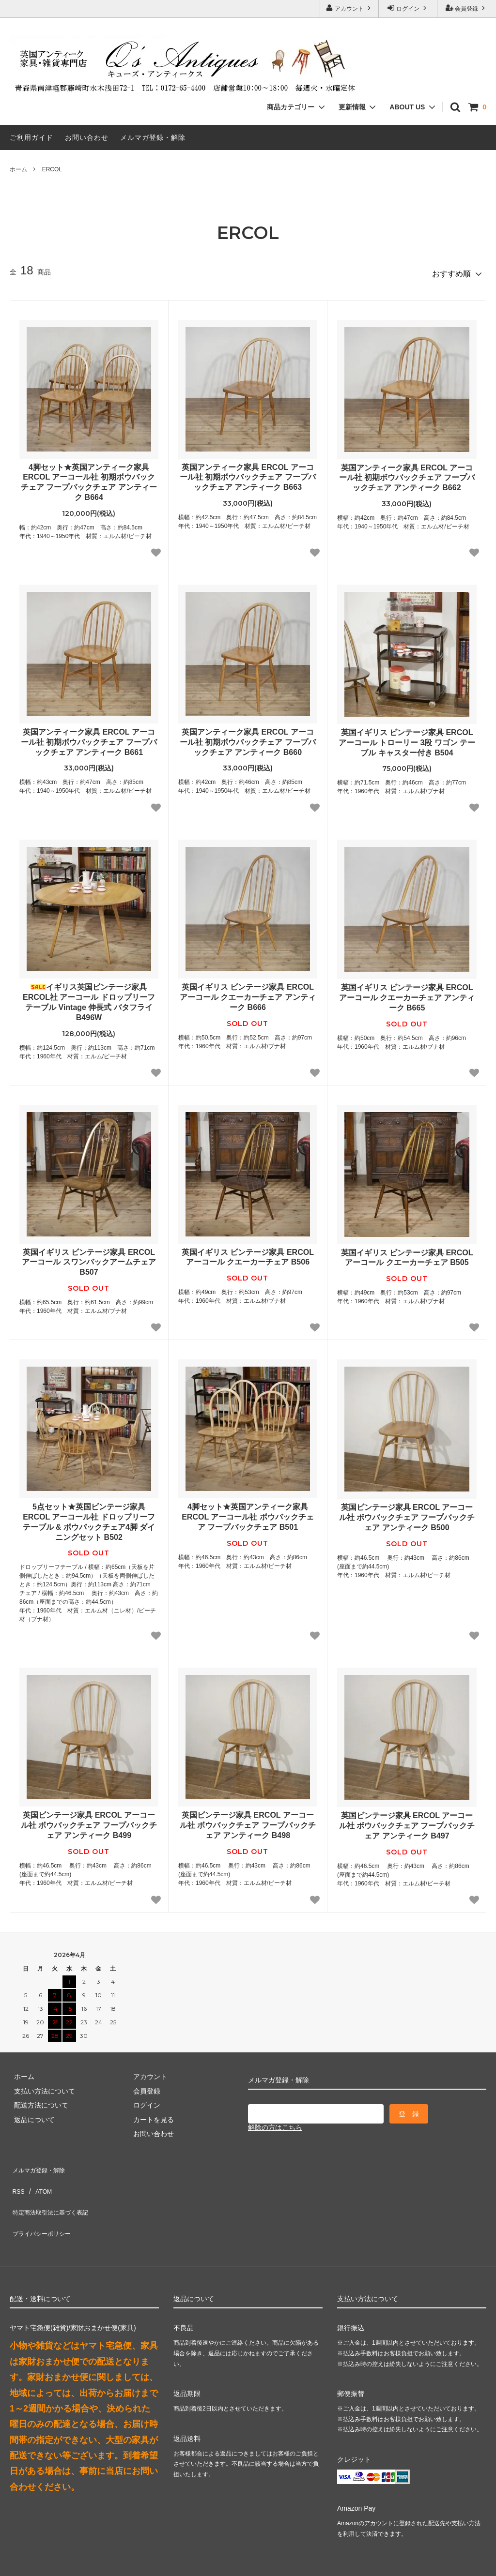 The height and width of the screenshot is (2576, 496). Describe the element at coordinates (248, 1513) in the screenshot. I see `4脚セット★英国アンティーク家具 ERCOL アーコール社 ボウバックチェア フープバックチェア B501` at that location.